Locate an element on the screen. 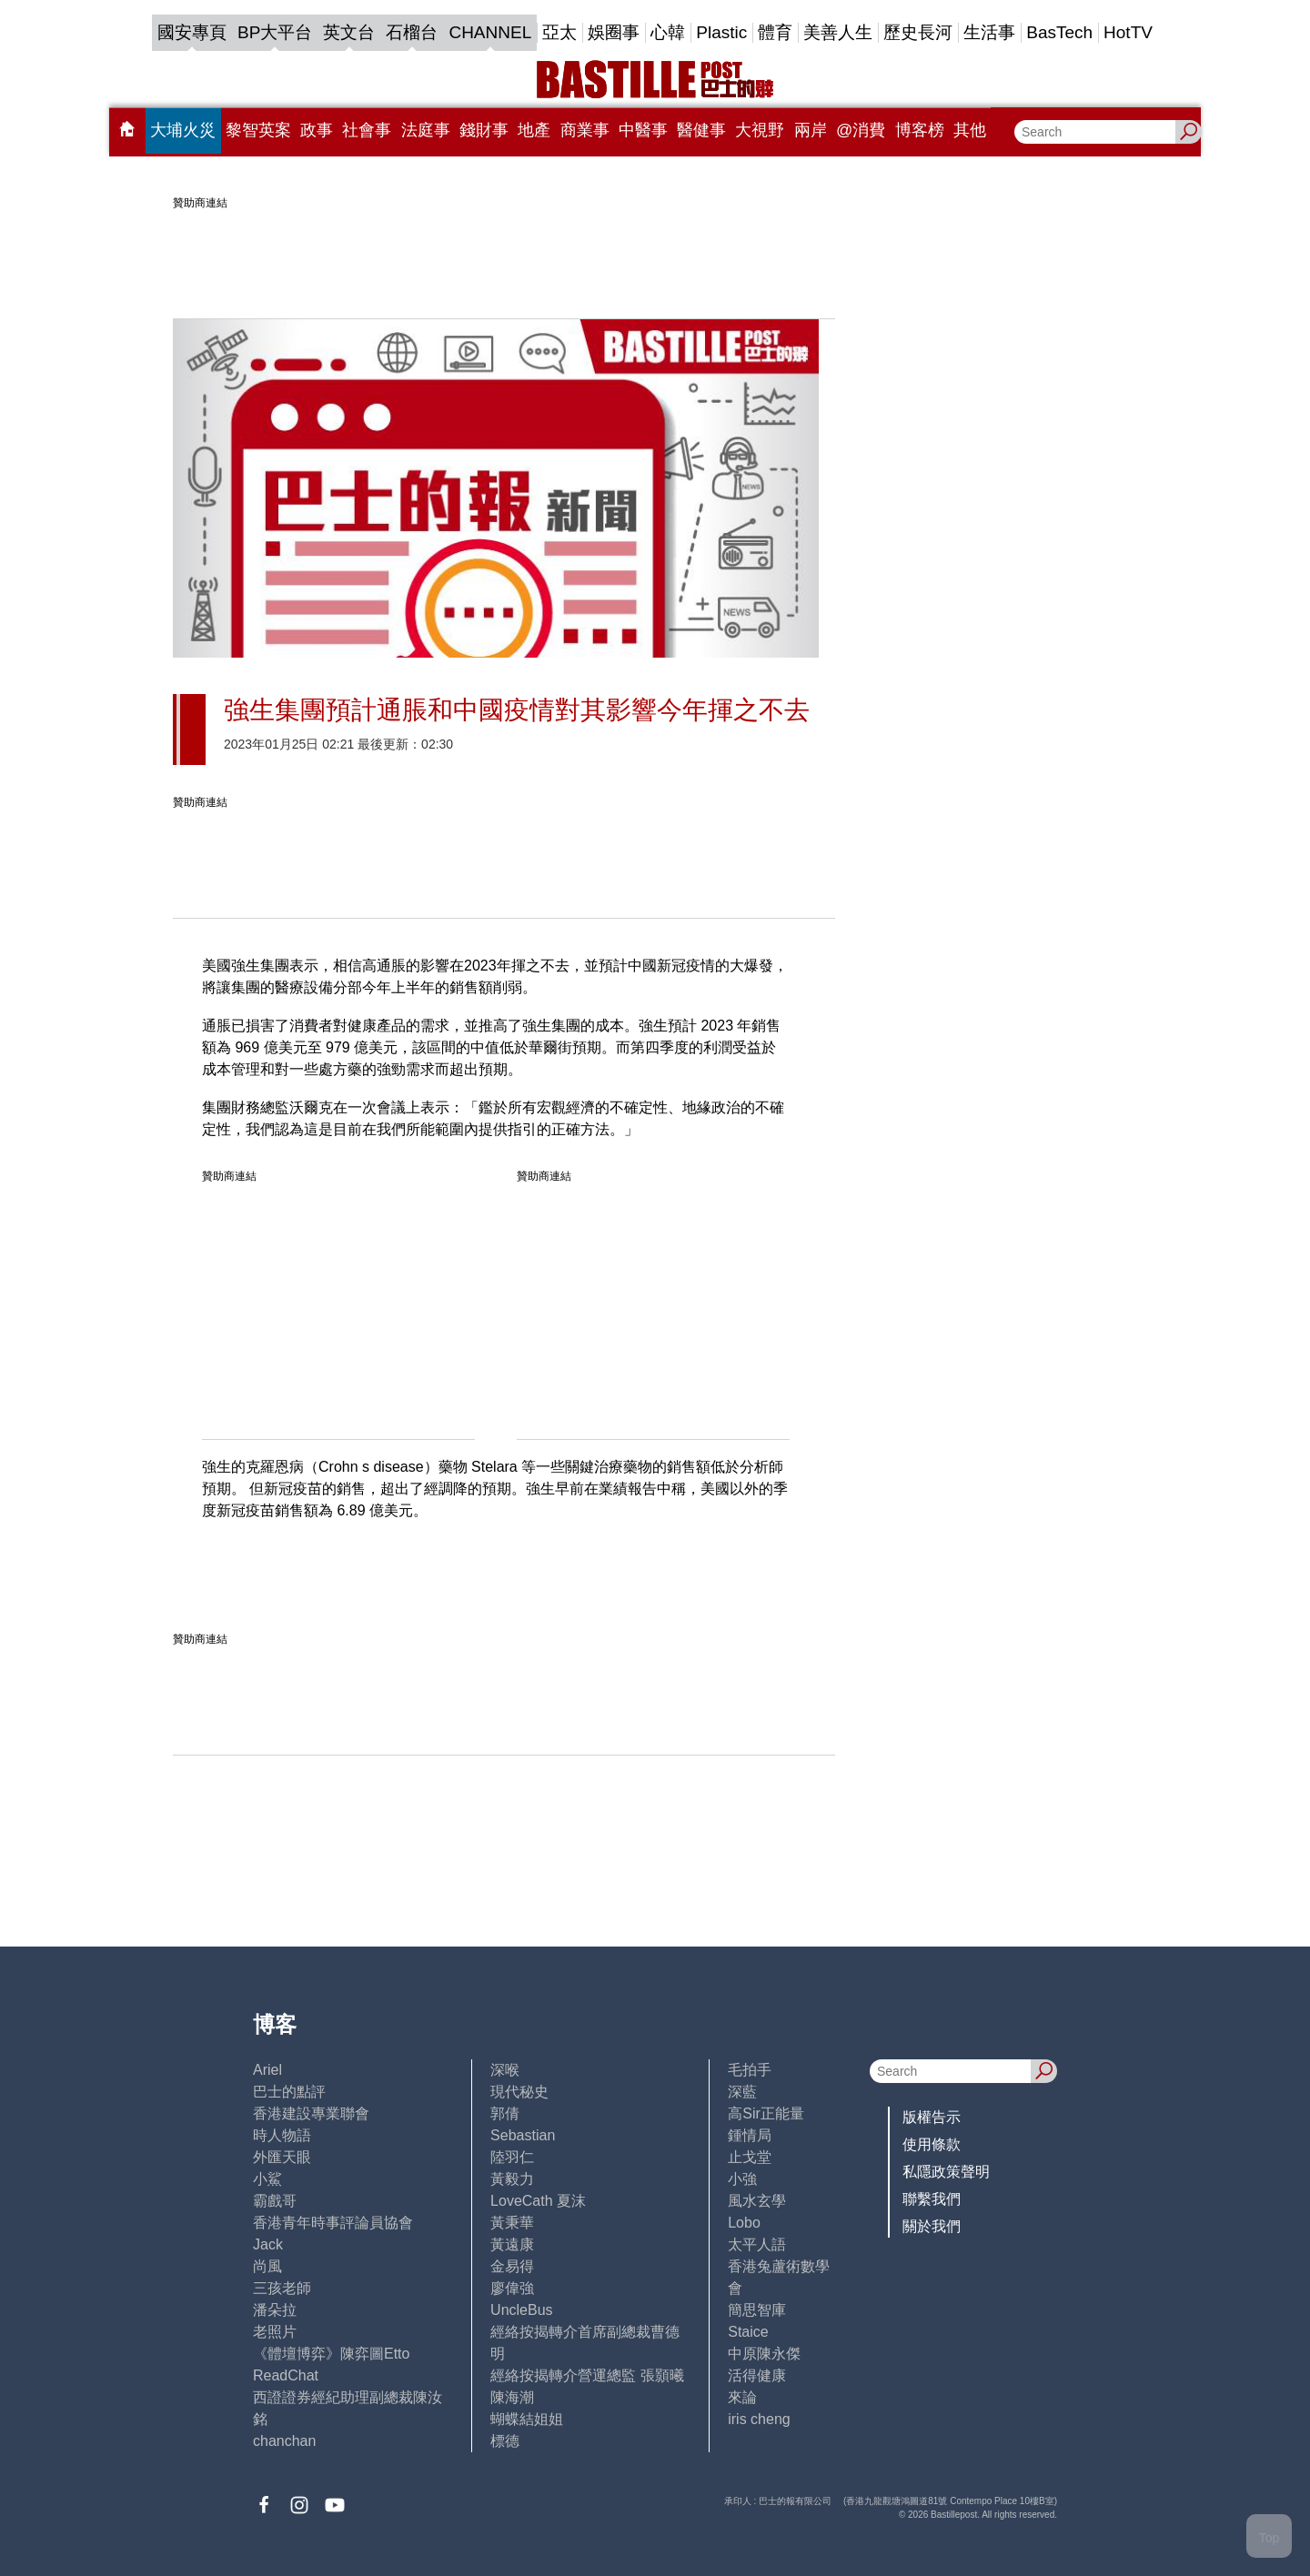 The image size is (1310, 2576). 大視野 is located at coordinates (759, 130).